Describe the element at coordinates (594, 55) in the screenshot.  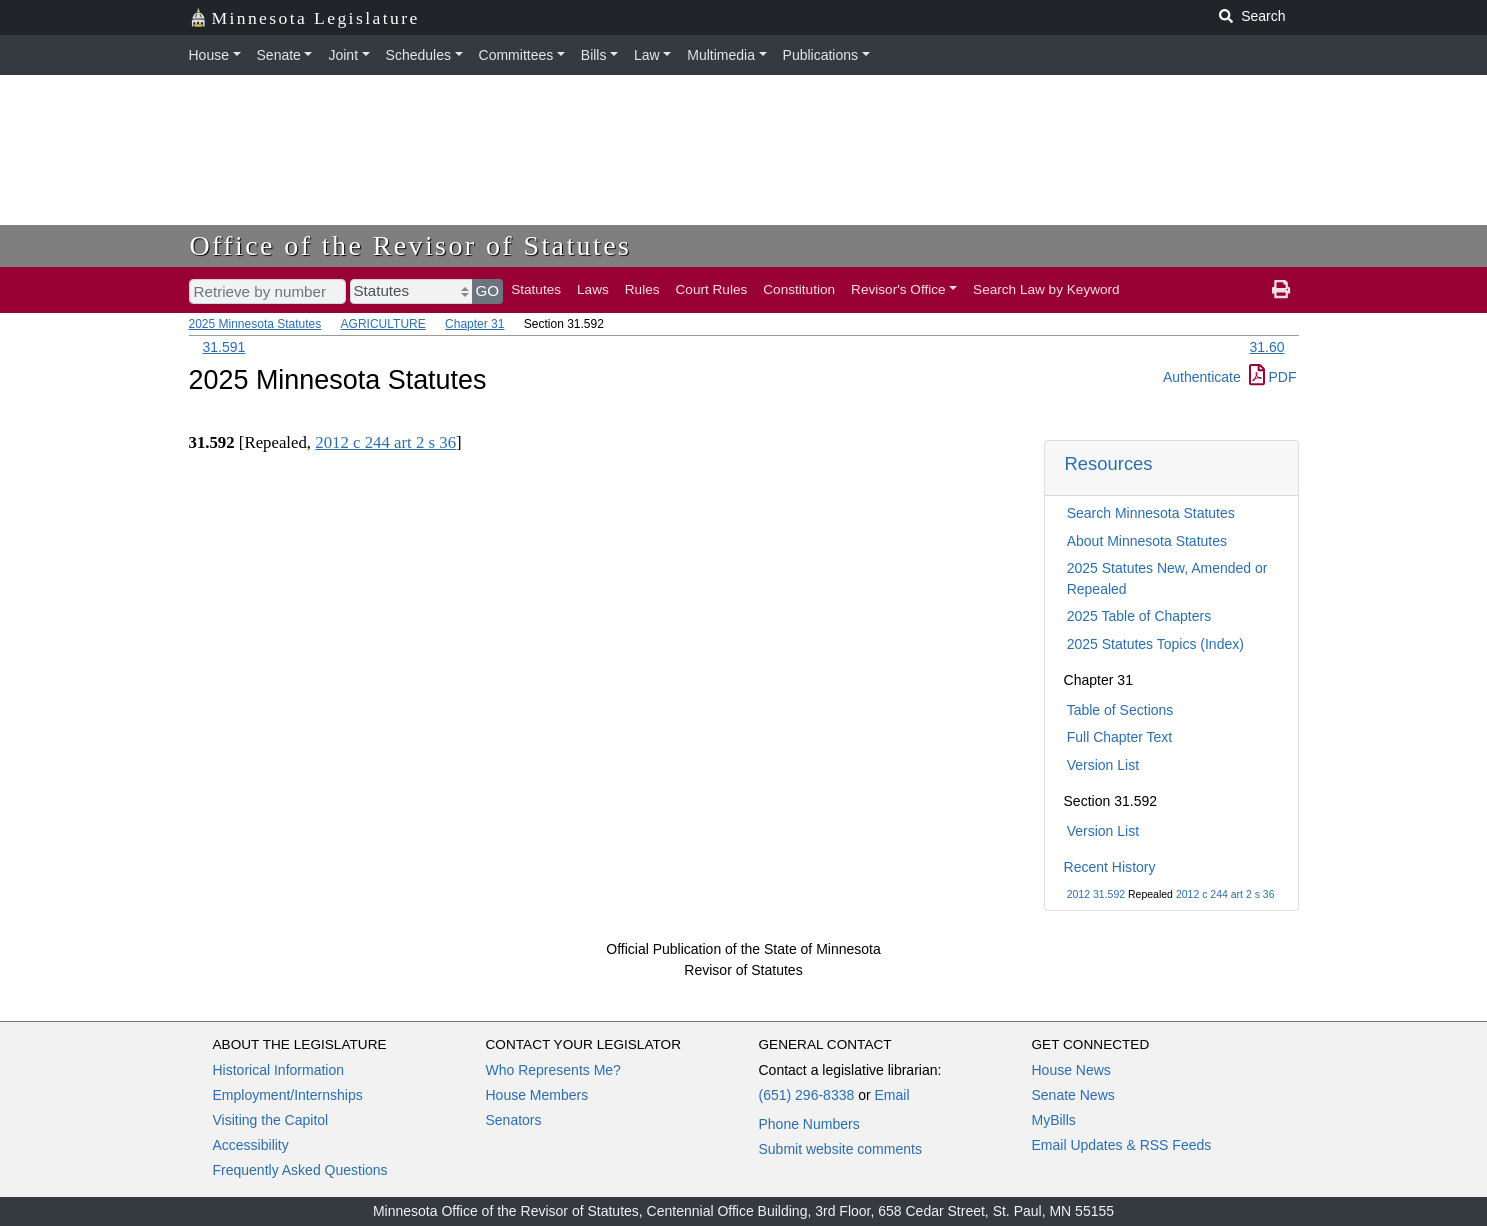
I see `Bills` at that location.